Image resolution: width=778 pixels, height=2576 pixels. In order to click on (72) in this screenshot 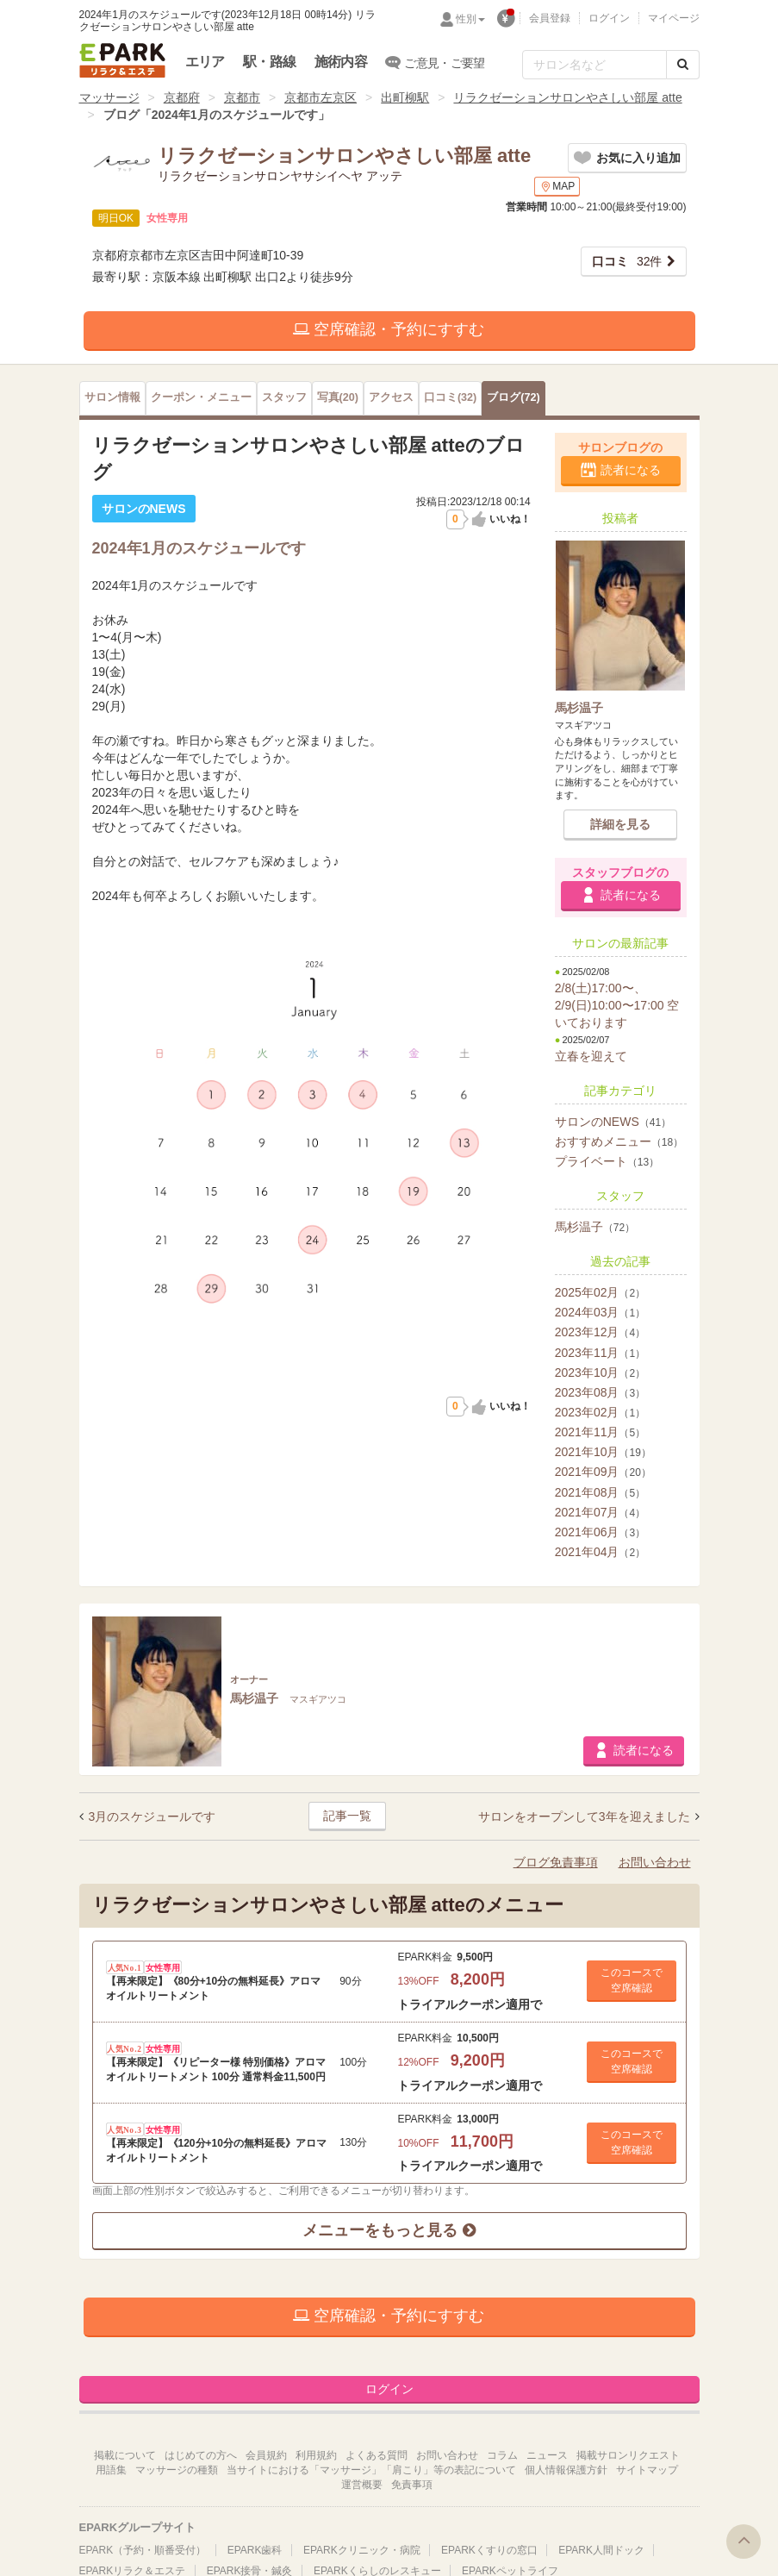, I will do `click(513, 397)`.